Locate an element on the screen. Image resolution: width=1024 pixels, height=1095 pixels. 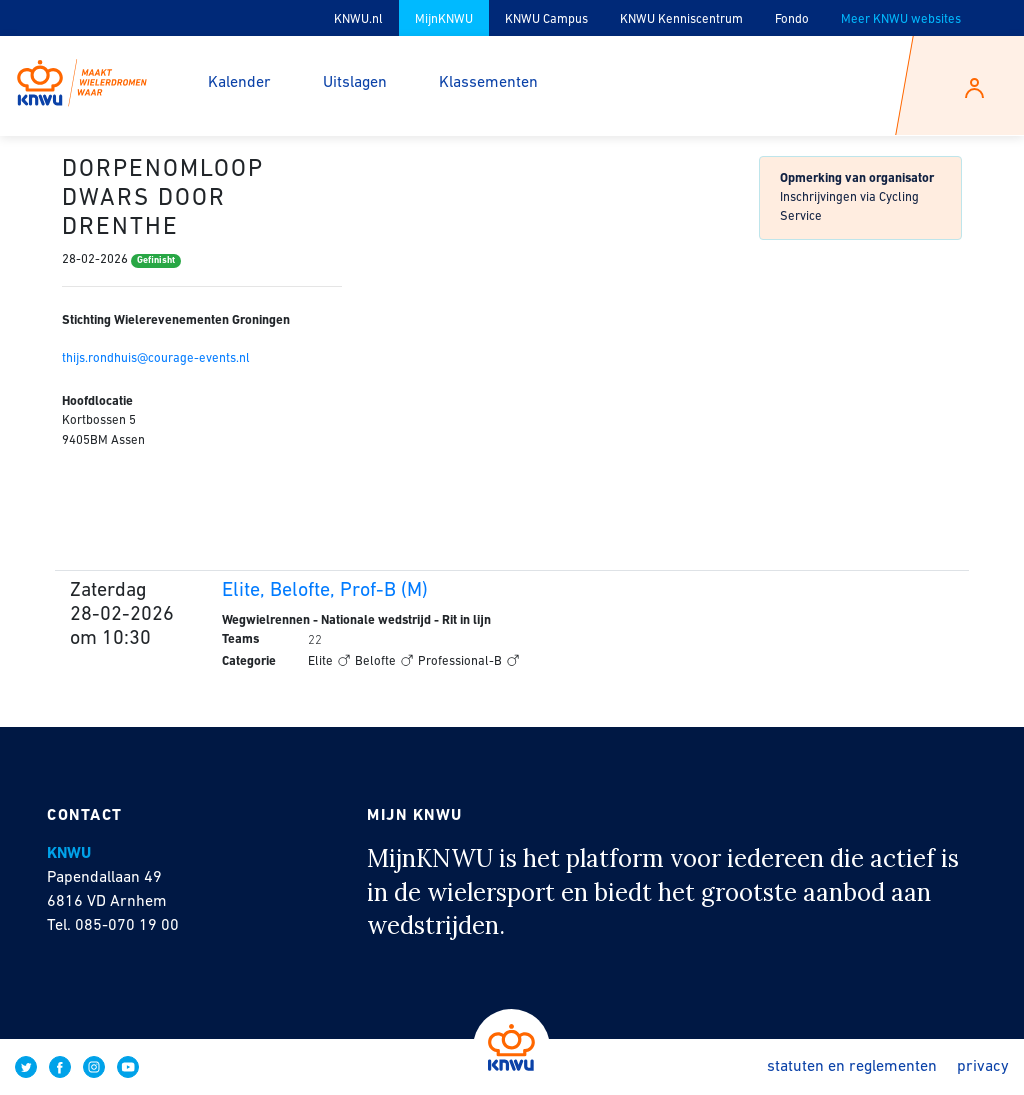
KNWU Campus is located at coordinates (546, 19).